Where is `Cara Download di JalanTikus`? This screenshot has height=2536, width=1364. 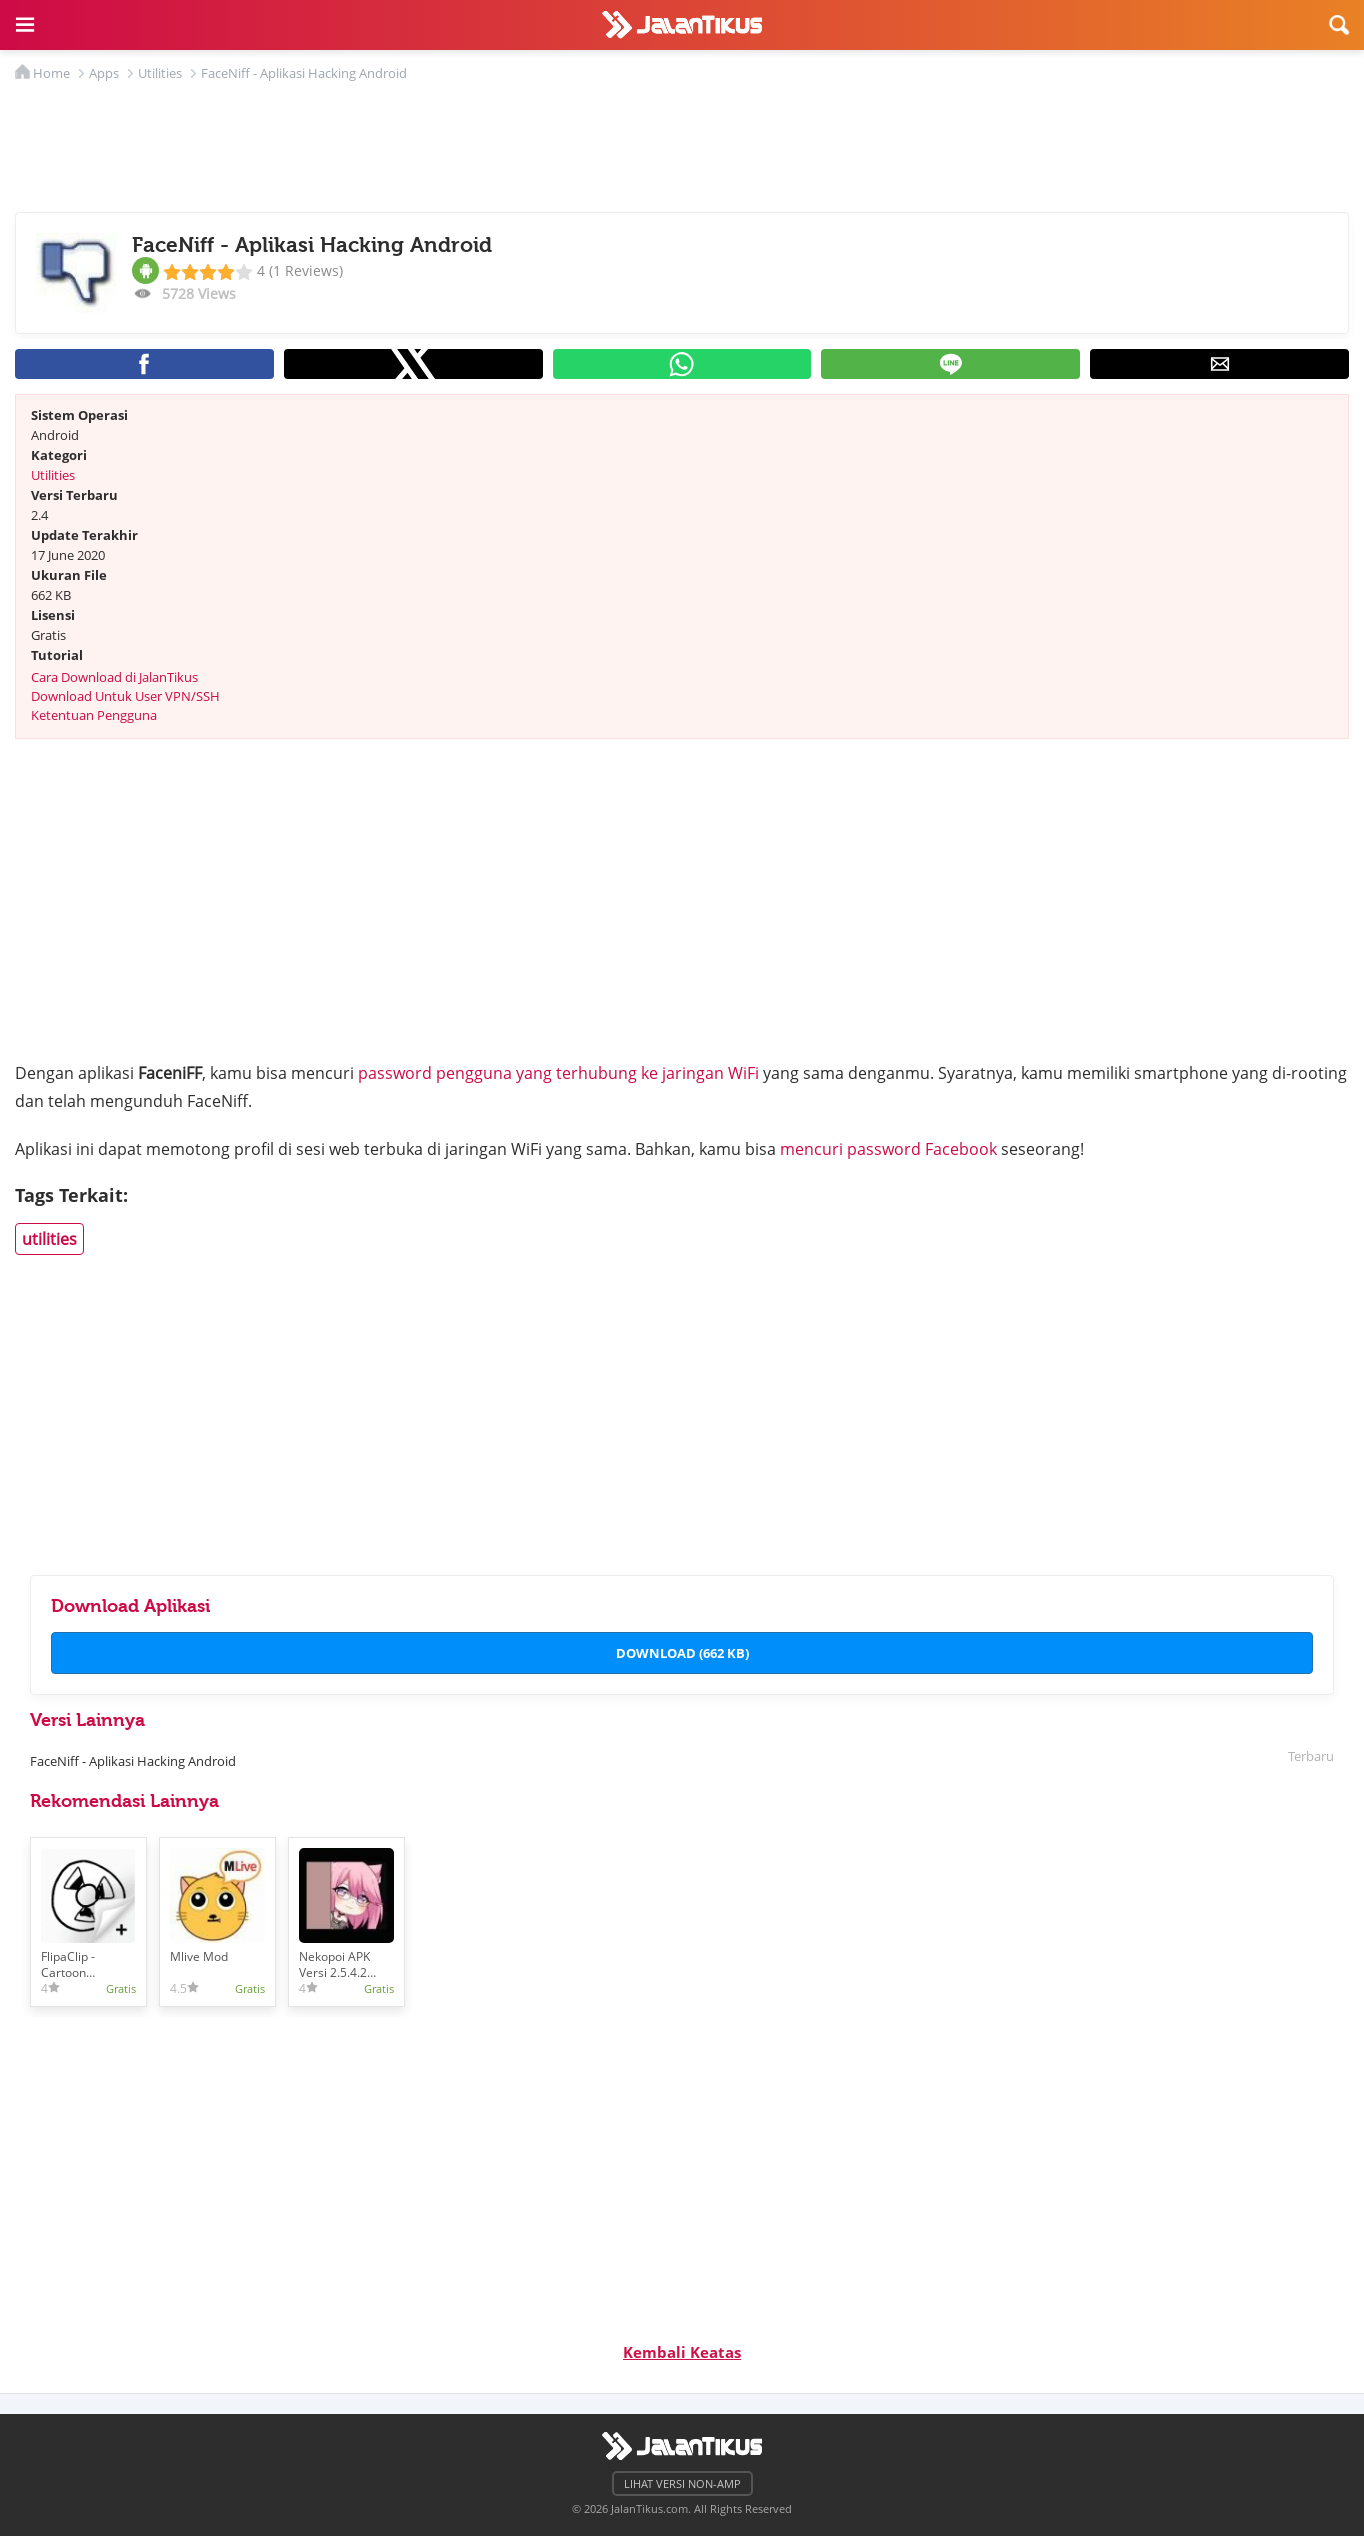
Cara Download di JalanTikus is located at coordinates (114, 677).